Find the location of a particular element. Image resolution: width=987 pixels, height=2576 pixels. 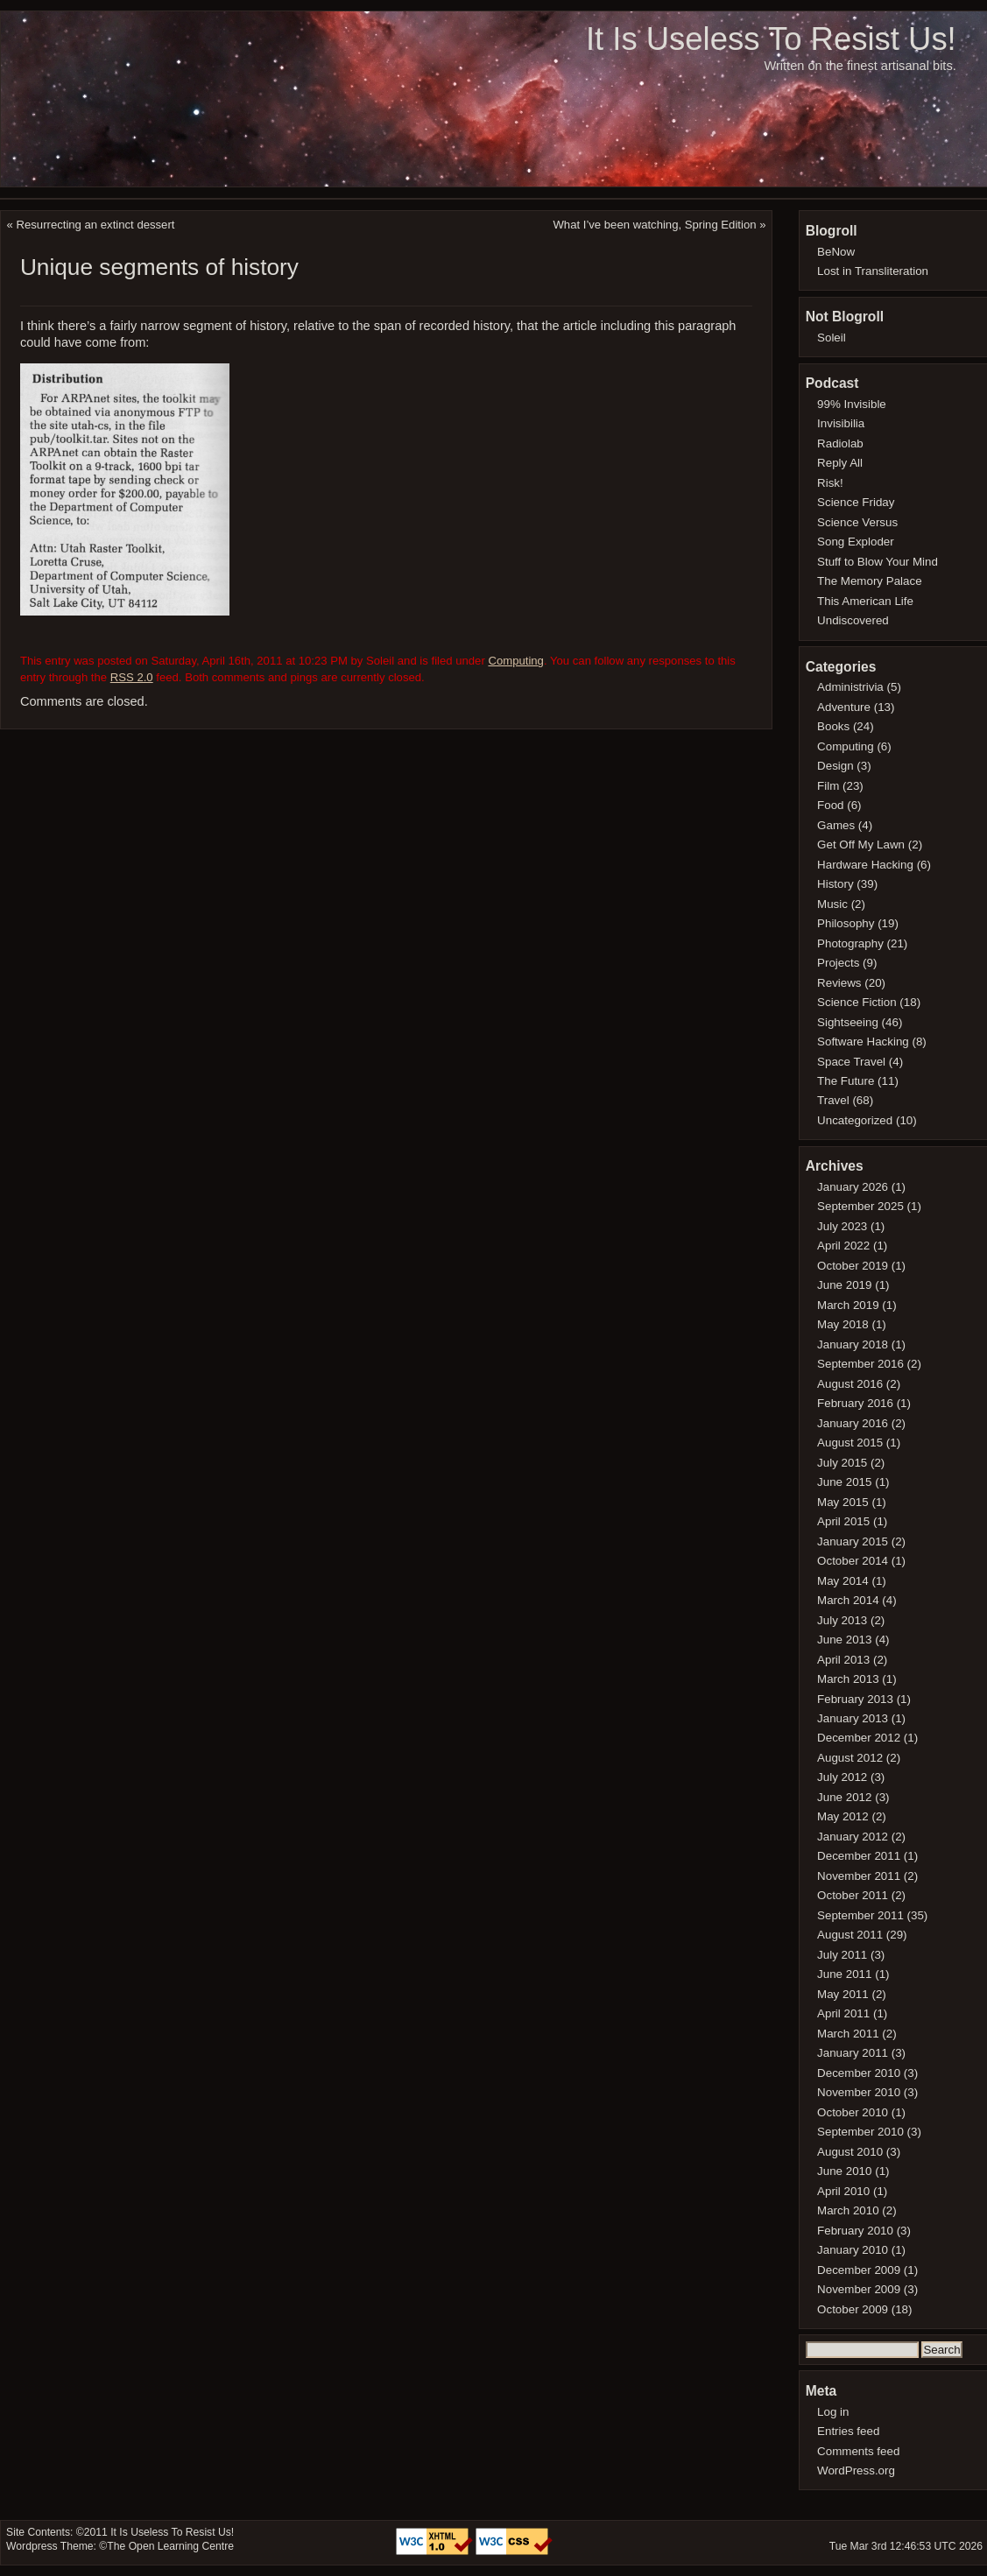

March 2014 is located at coordinates (848, 1600).